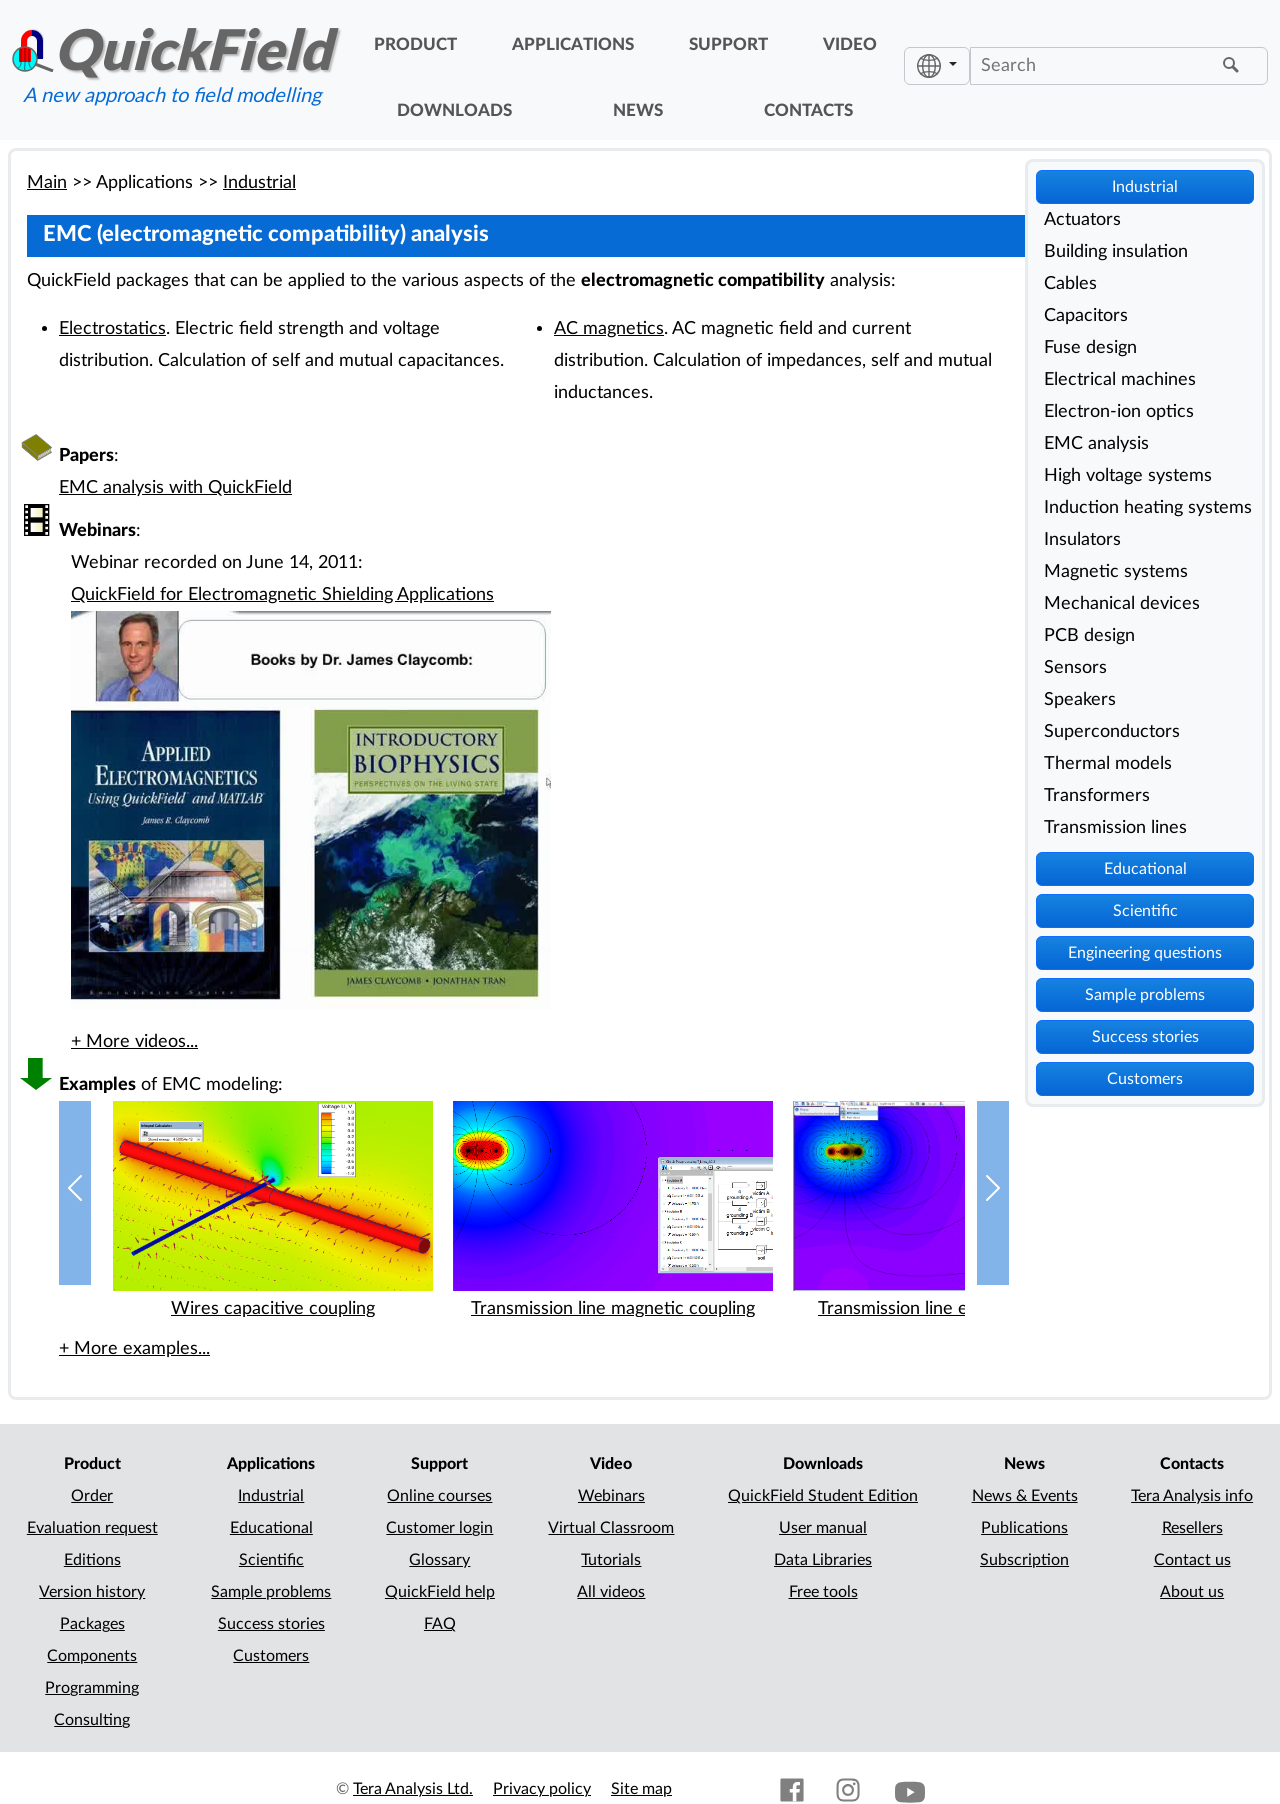  Describe the element at coordinates (1094, 66) in the screenshot. I see `[Search]` at that location.